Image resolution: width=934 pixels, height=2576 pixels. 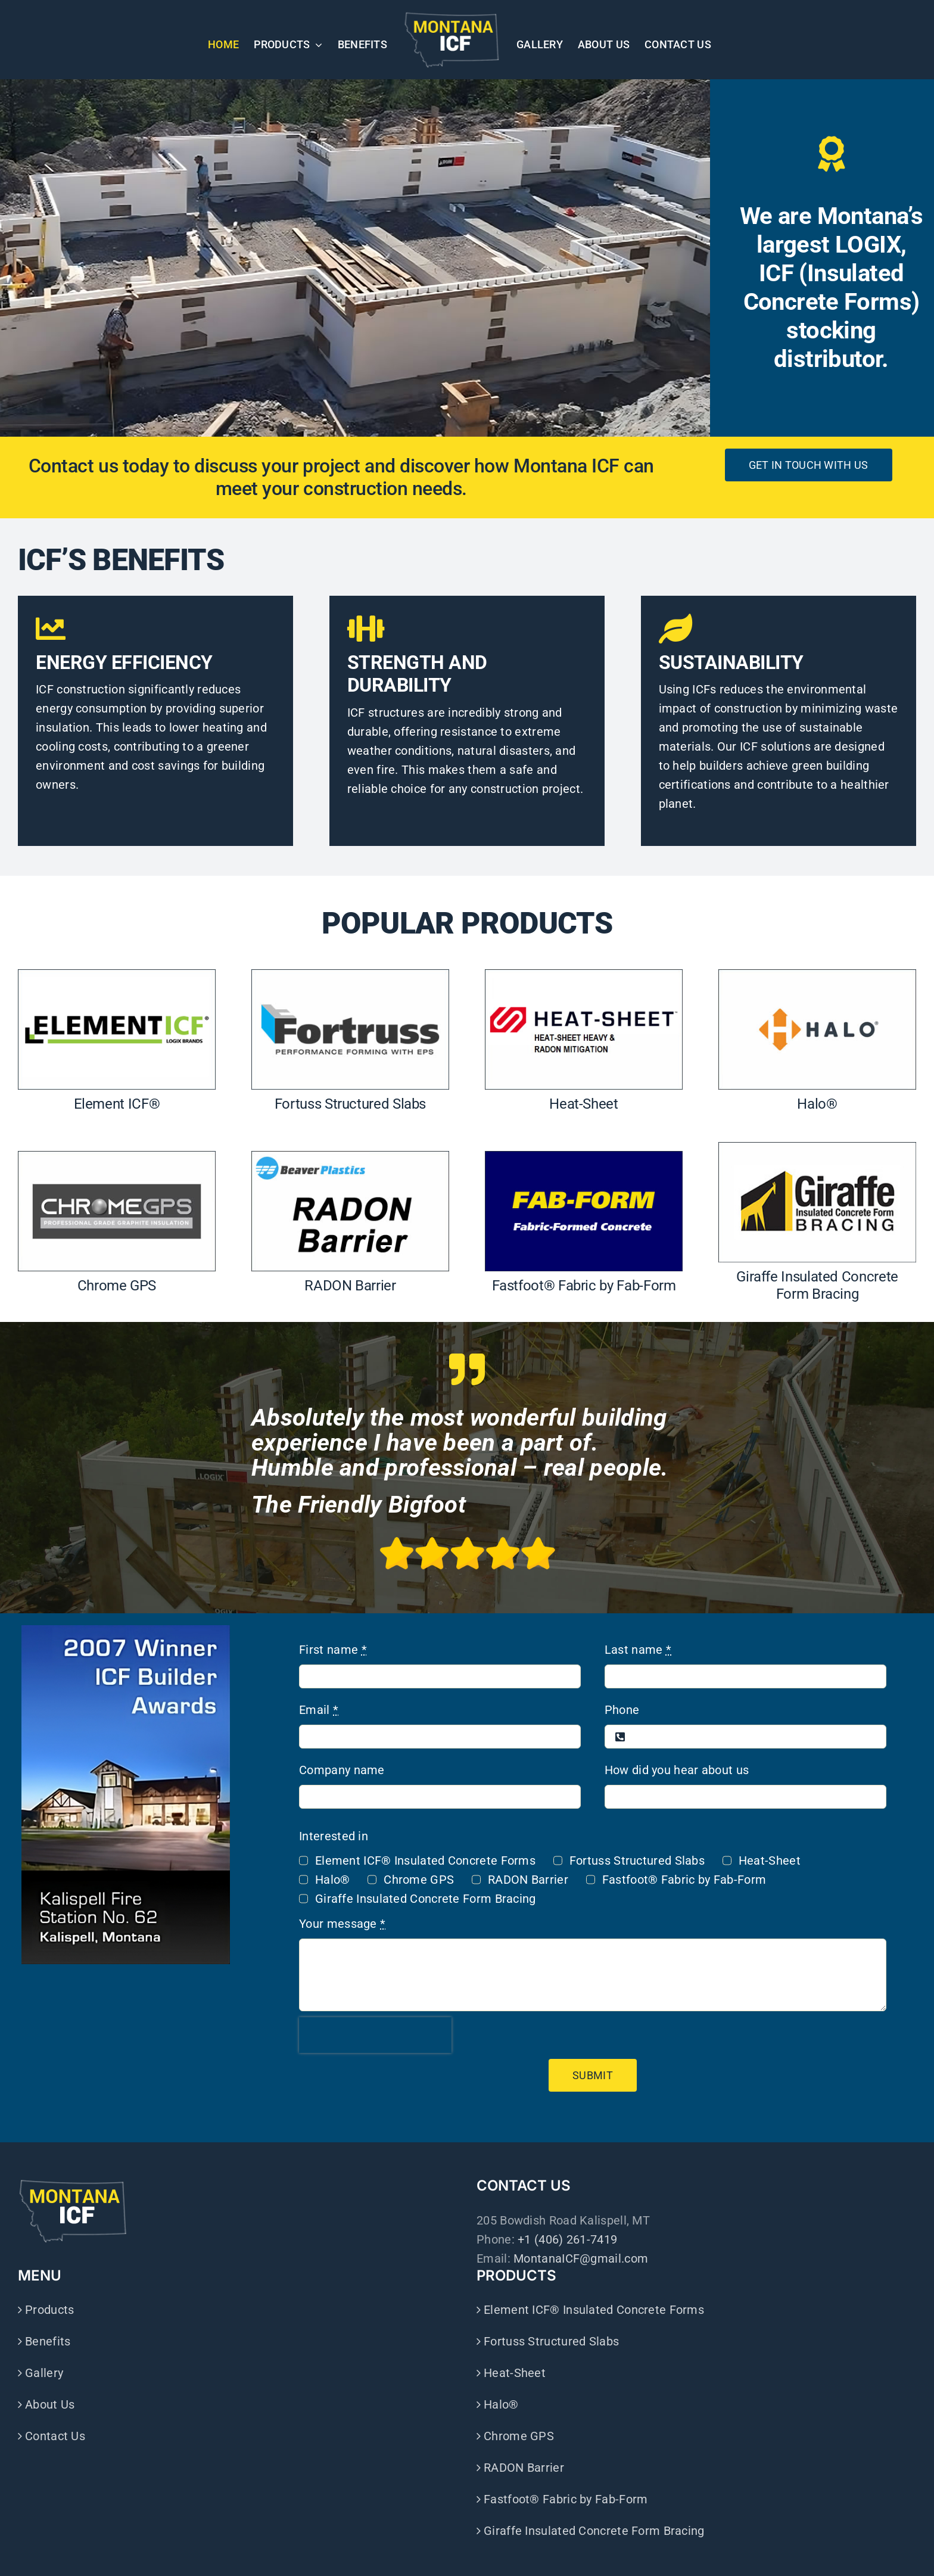 I want to click on [presentation], so click(x=375, y=2035).